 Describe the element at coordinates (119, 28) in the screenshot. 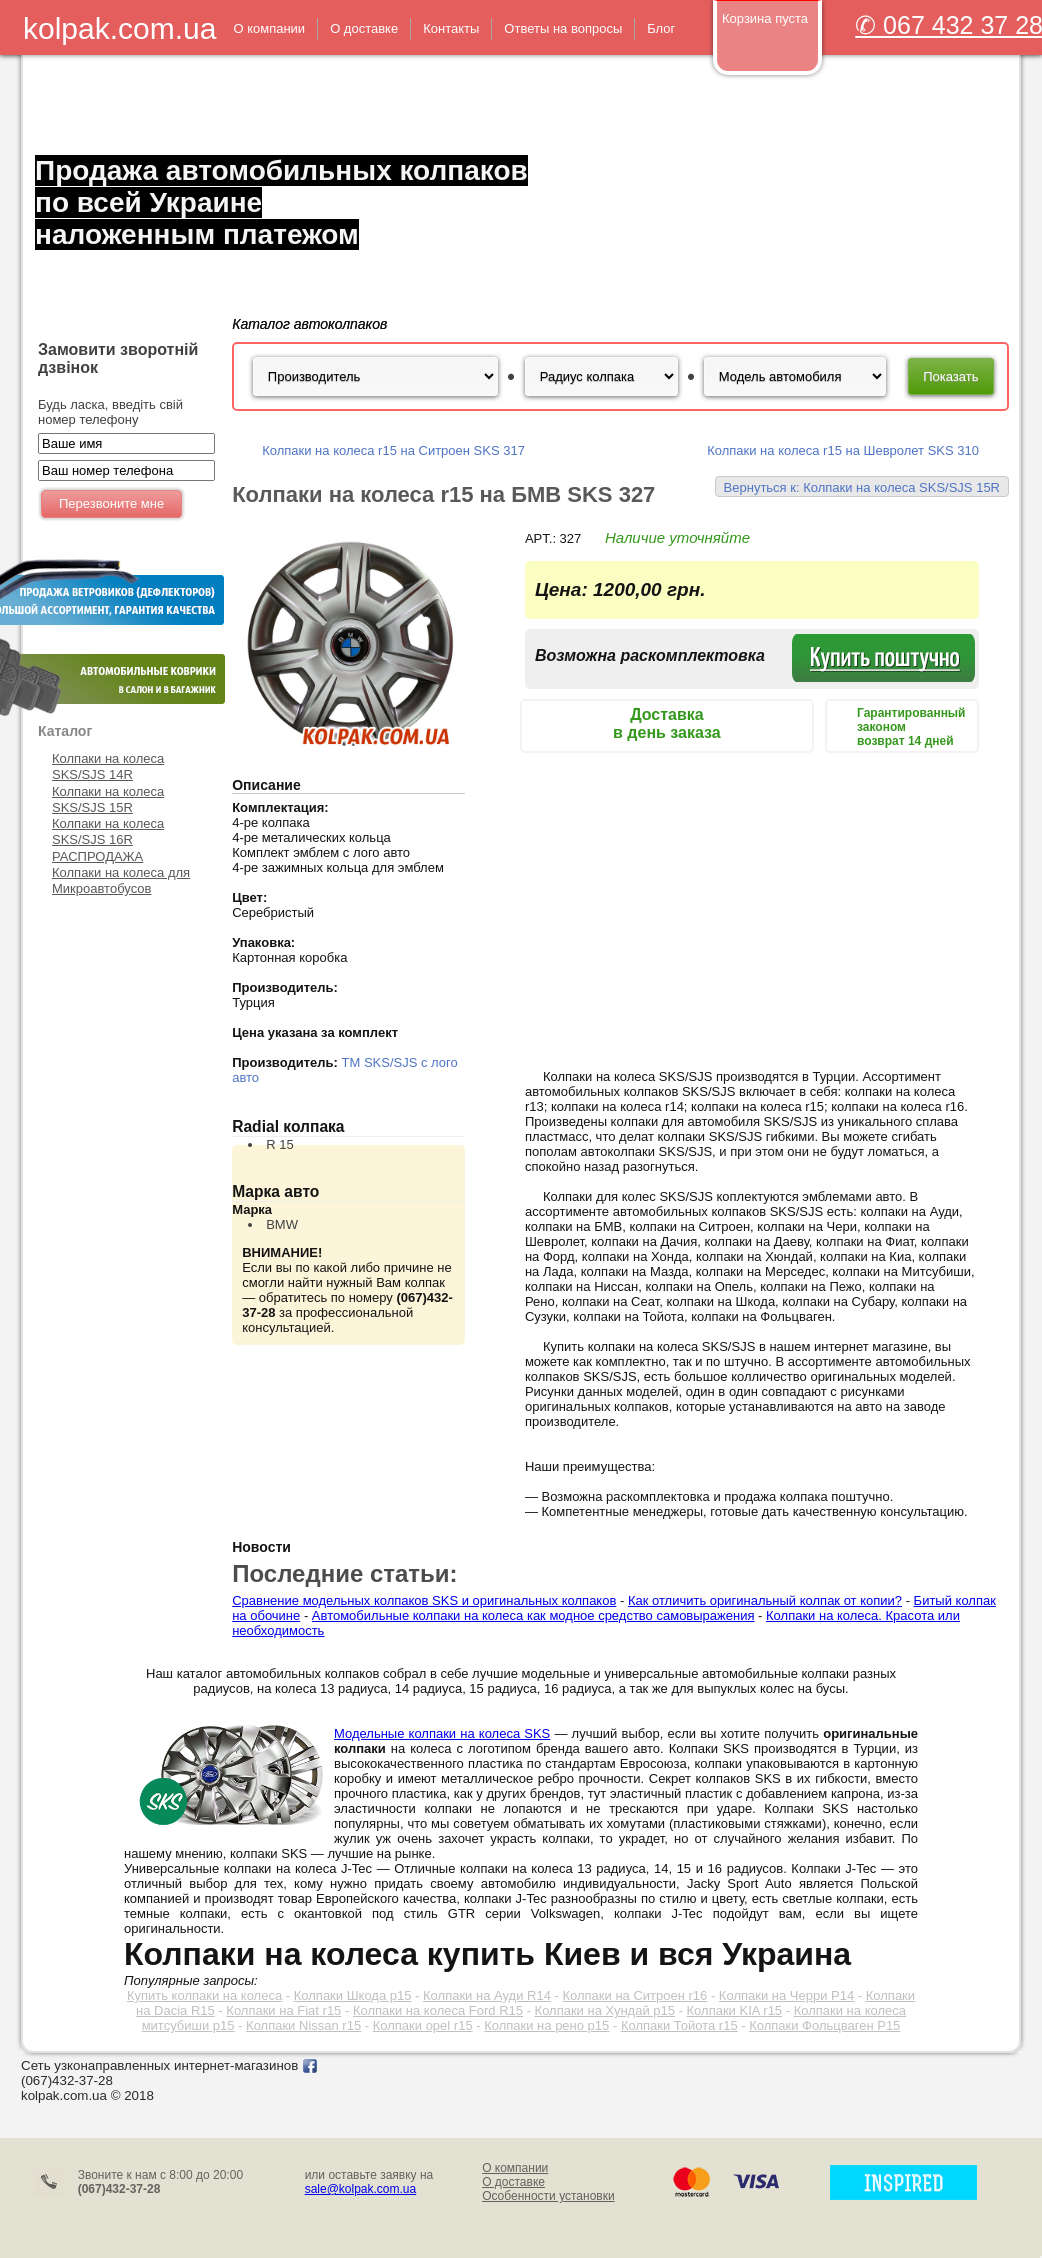

I see `kolpak.com.ua` at that location.